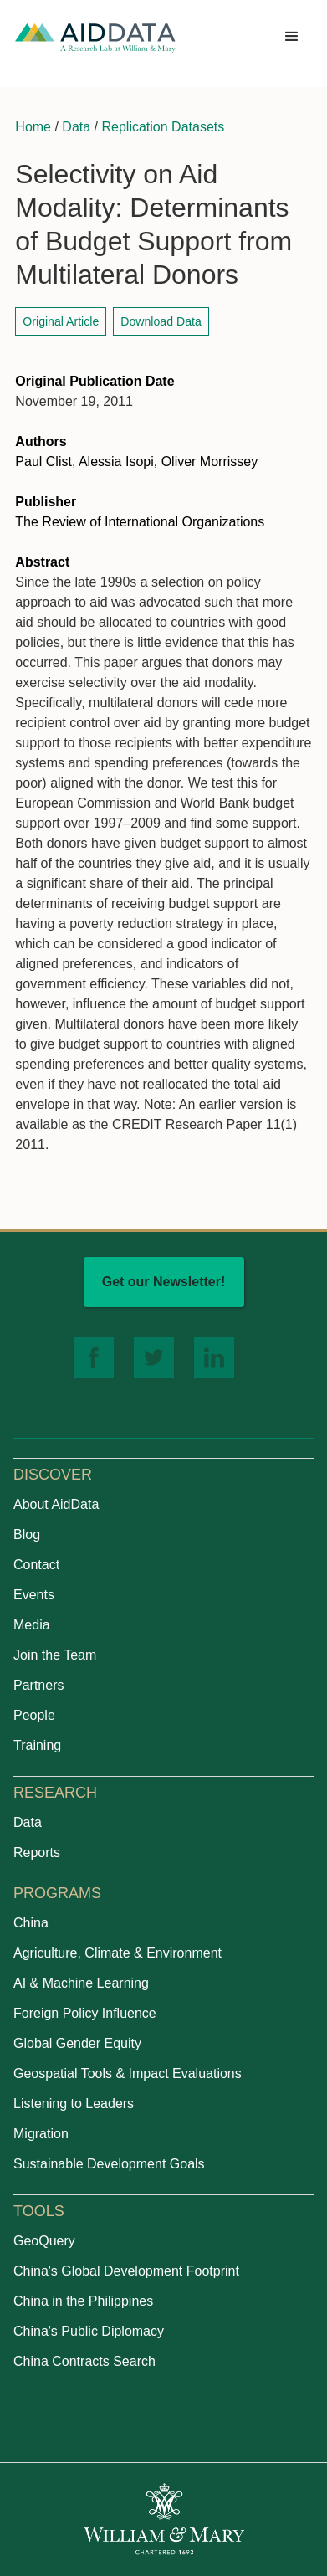  What do you see at coordinates (38, 1685) in the screenshot?
I see `Partners` at bounding box center [38, 1685].